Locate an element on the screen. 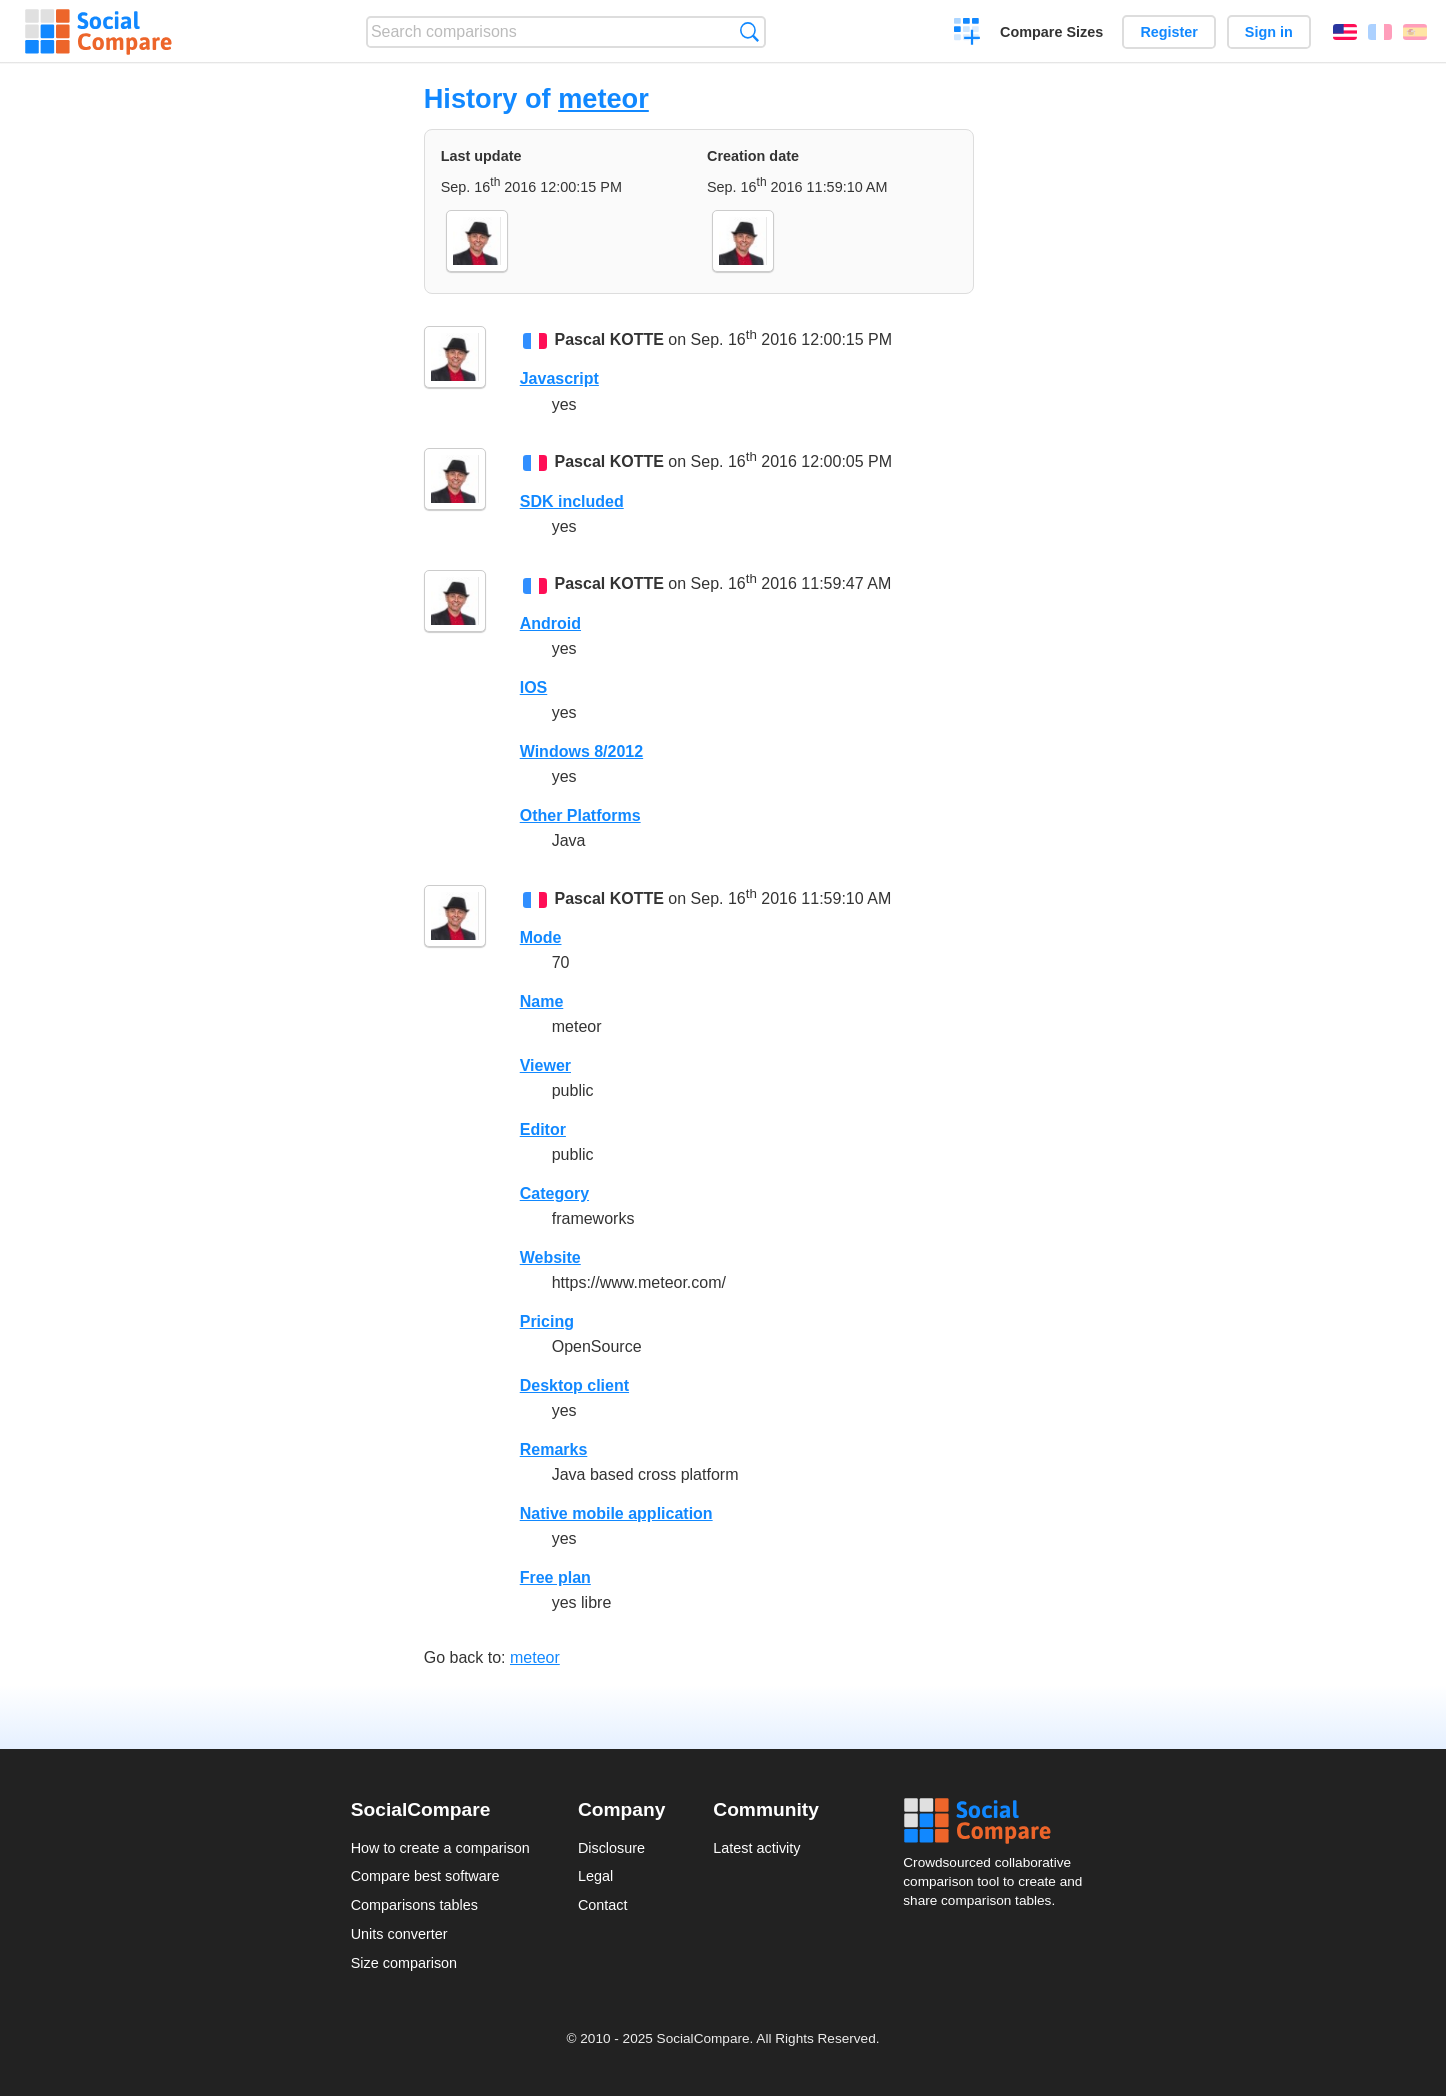 This screenshot has width=1446, height=2096. Latest activity is located at coordinates (756, 1848).